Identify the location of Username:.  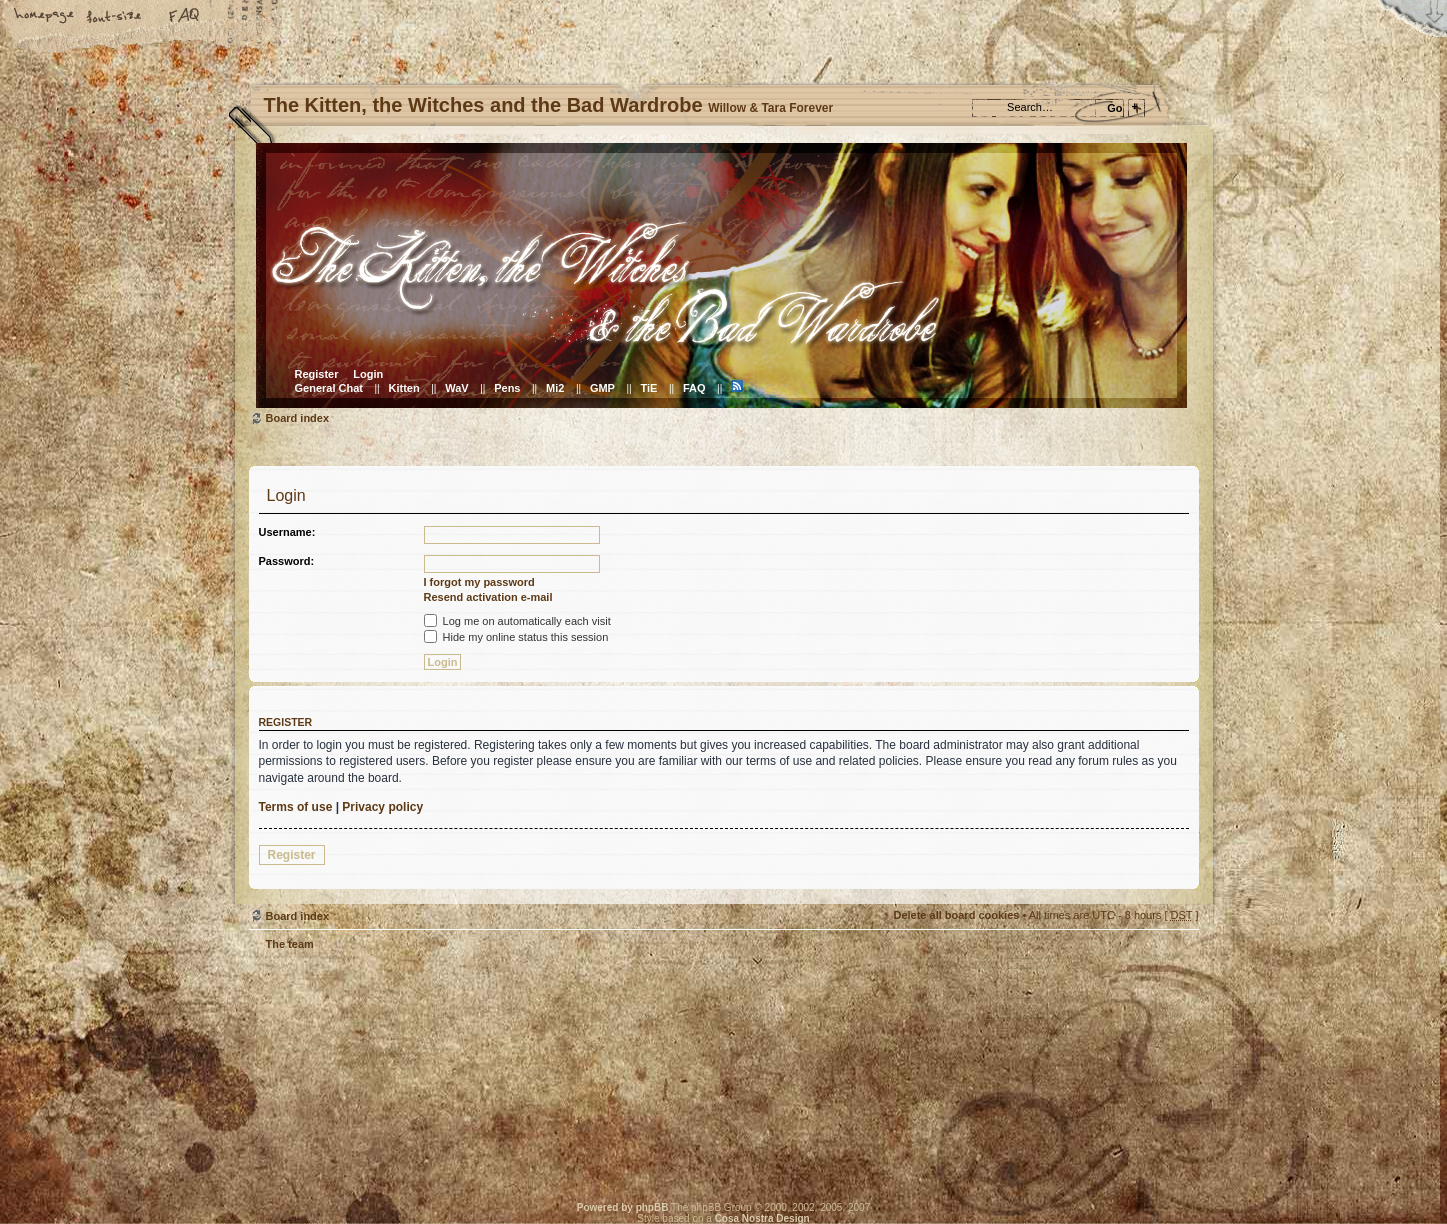
(287, 532).